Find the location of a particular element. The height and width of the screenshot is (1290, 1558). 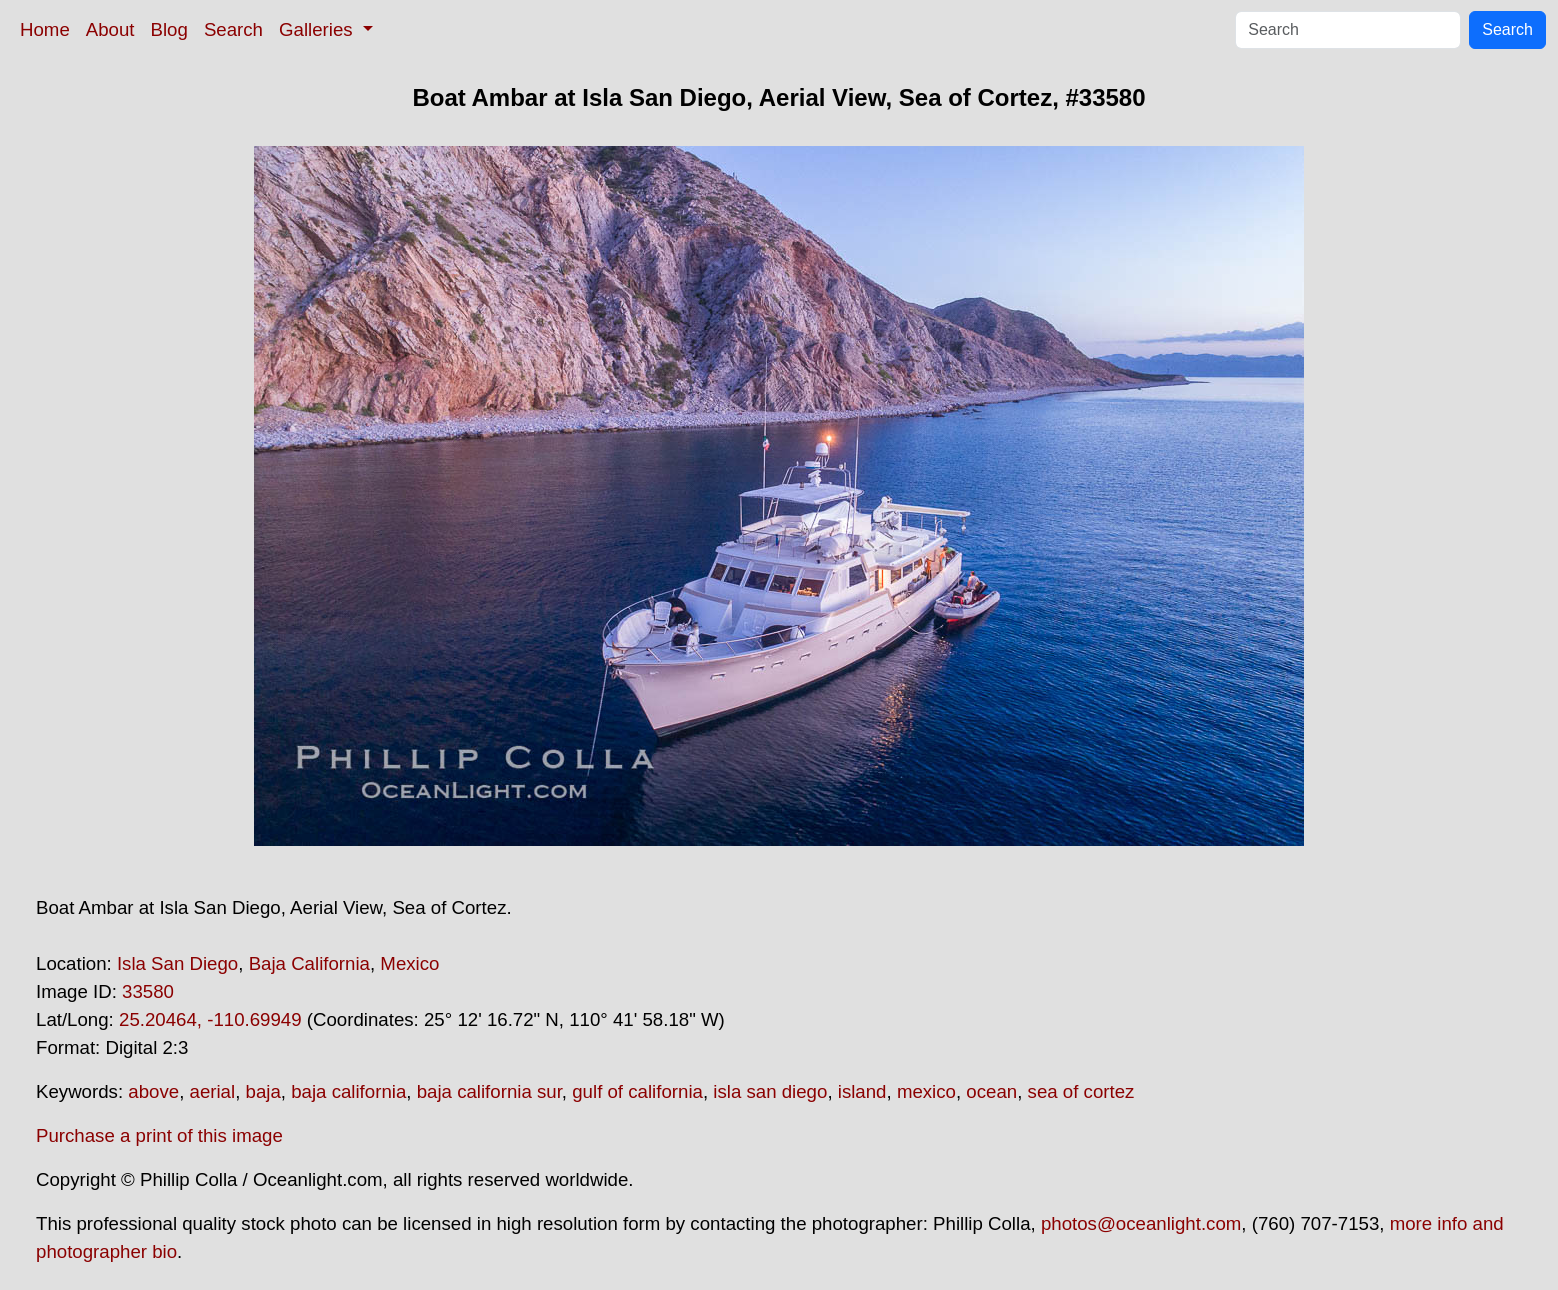

aerial is located at coordinates (213, 1091).